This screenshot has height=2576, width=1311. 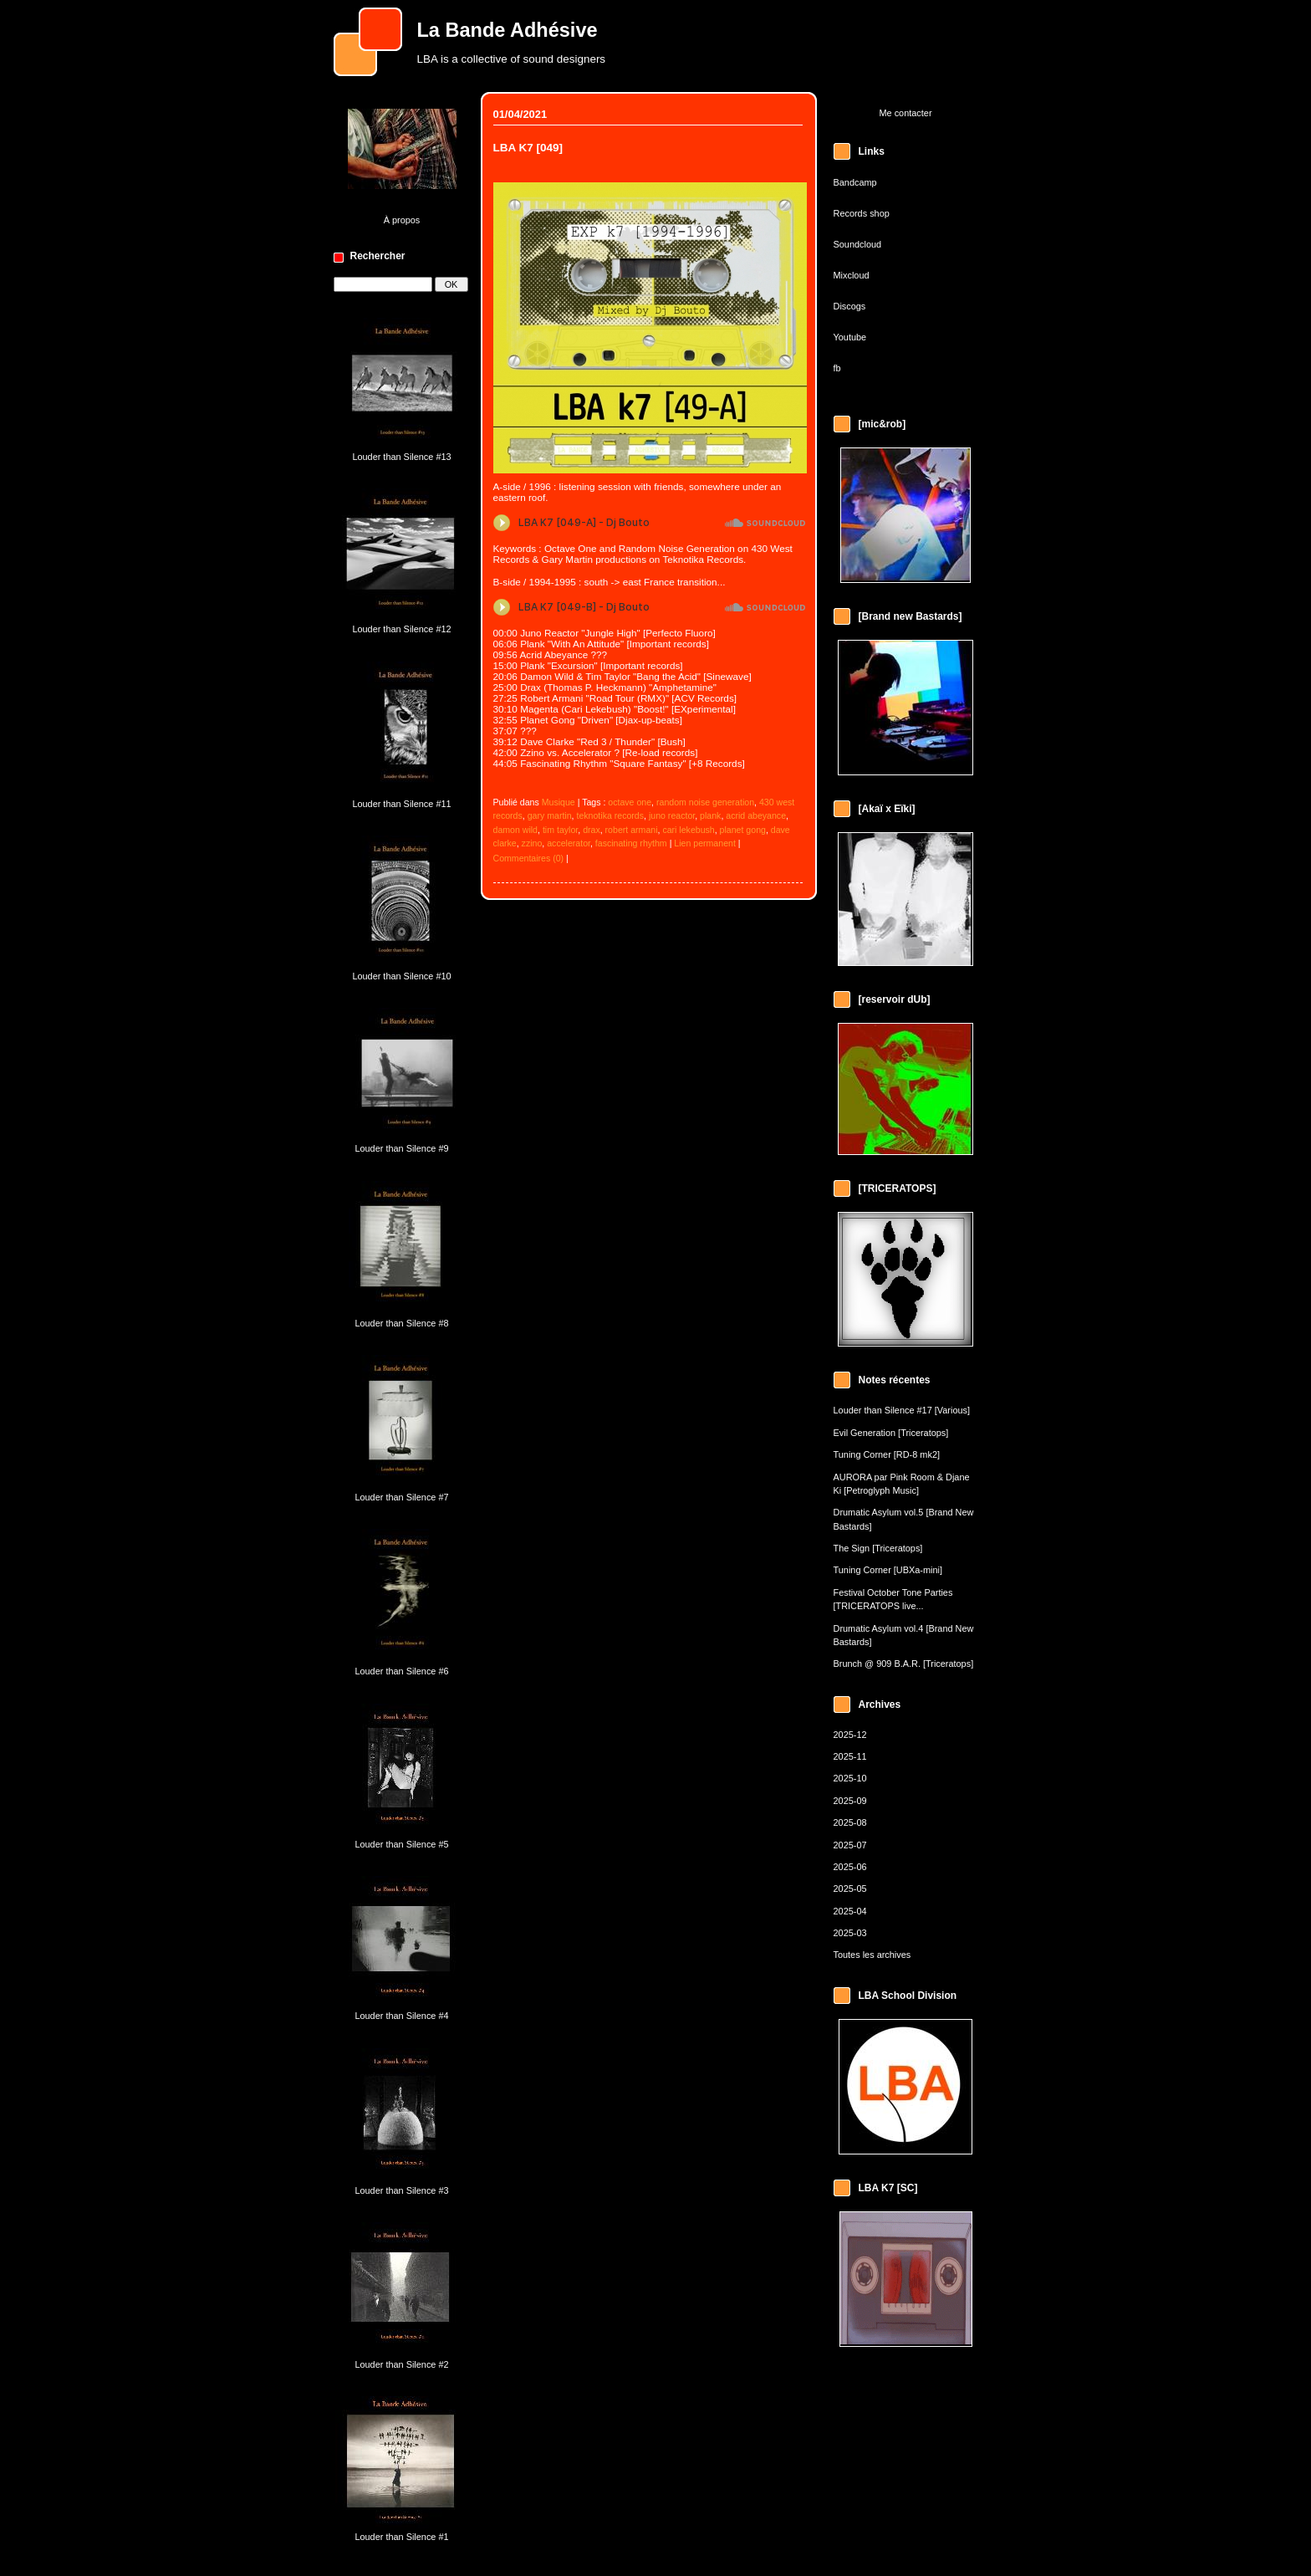 What do you see at coordinates (850, 1735) in the screenshot?
I see `2025-12` at bounding box center [850, 1735].